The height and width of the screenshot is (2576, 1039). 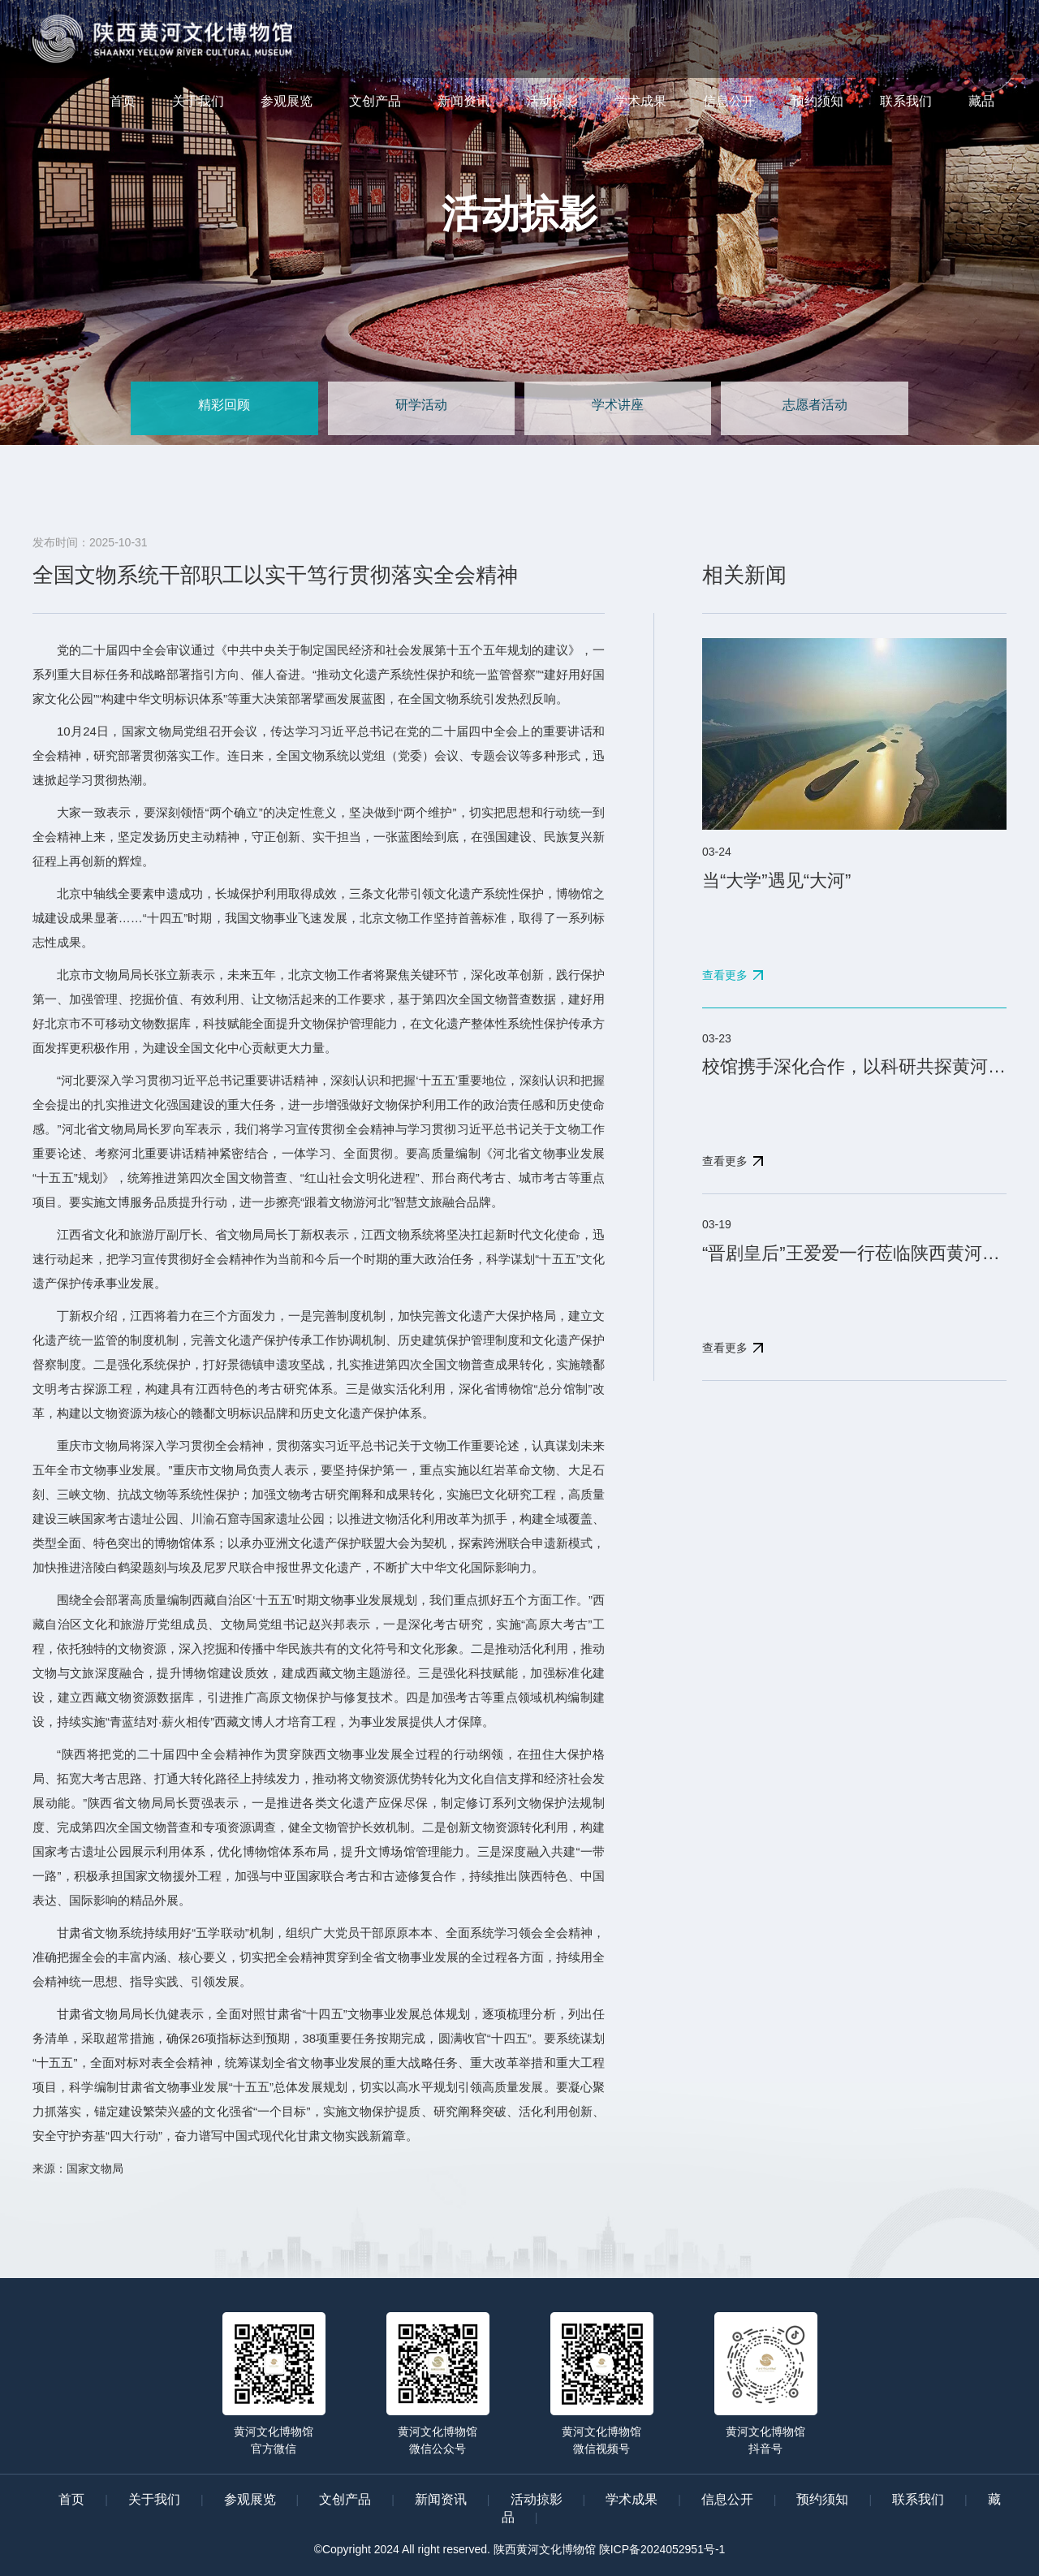 I want to click on 关于我们, so click(x=198, y=101).